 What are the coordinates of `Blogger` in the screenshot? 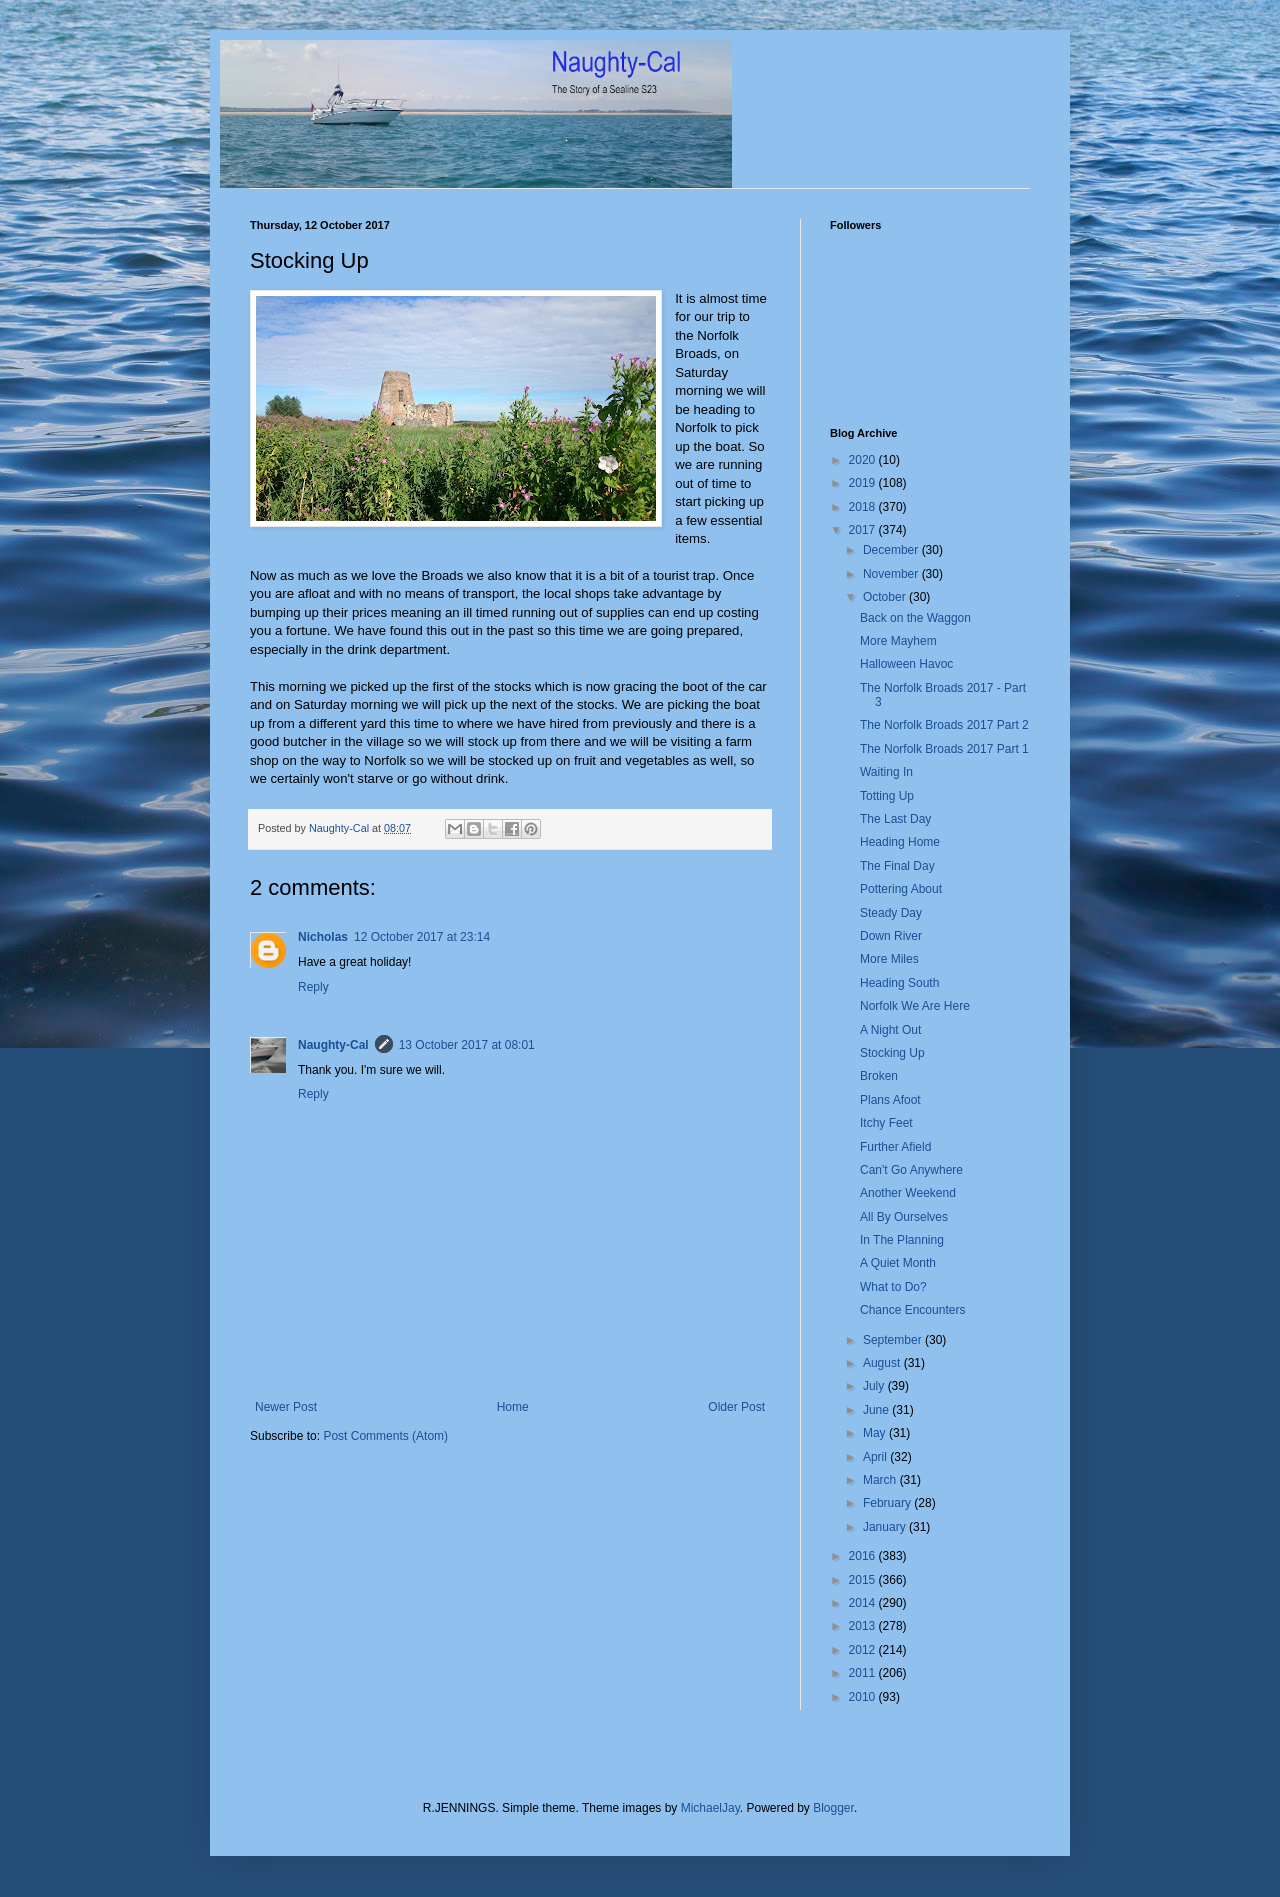 It's located at (833, 1808).